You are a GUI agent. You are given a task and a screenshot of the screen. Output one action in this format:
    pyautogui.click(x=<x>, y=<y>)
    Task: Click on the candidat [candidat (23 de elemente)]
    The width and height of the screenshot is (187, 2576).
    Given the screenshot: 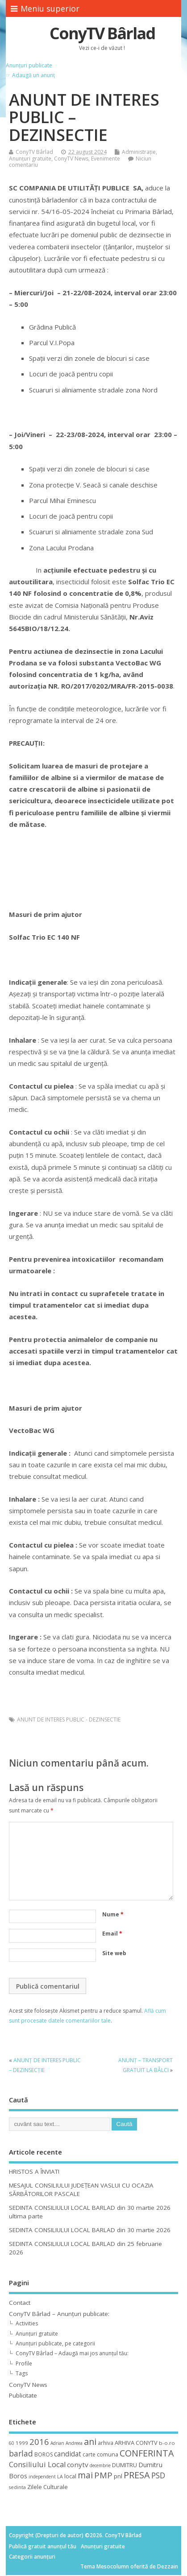 What is the action you would take?
    pyautogui.click(x=67, y=2454)
    